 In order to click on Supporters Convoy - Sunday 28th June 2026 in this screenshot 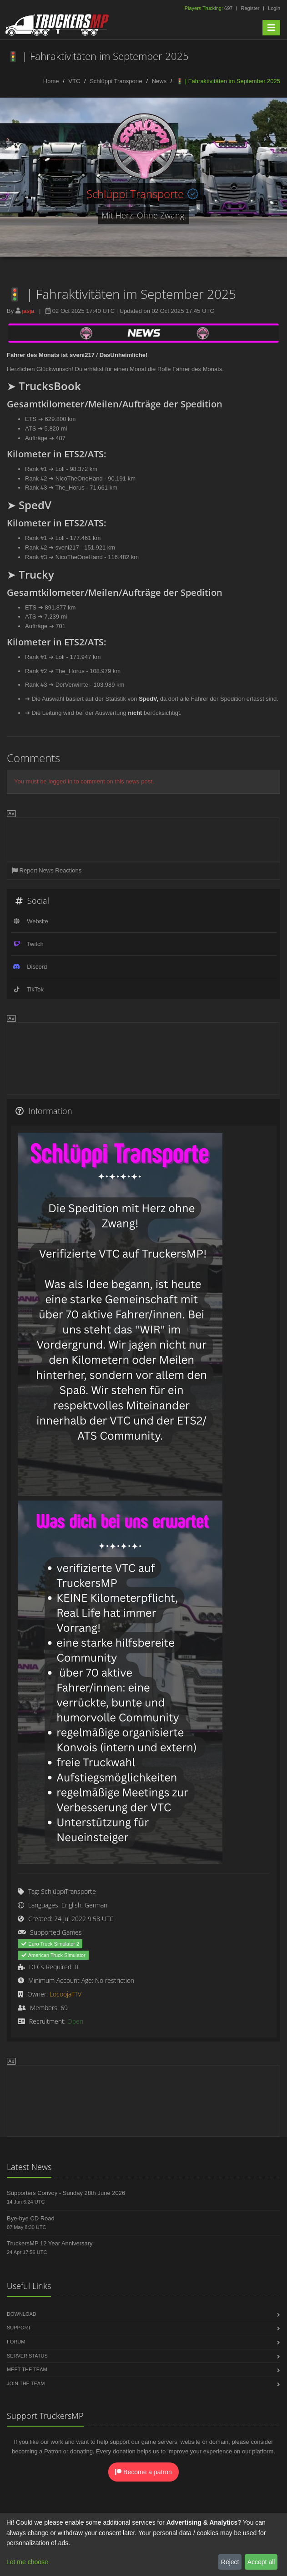, I will do `click(66, 2193)`.